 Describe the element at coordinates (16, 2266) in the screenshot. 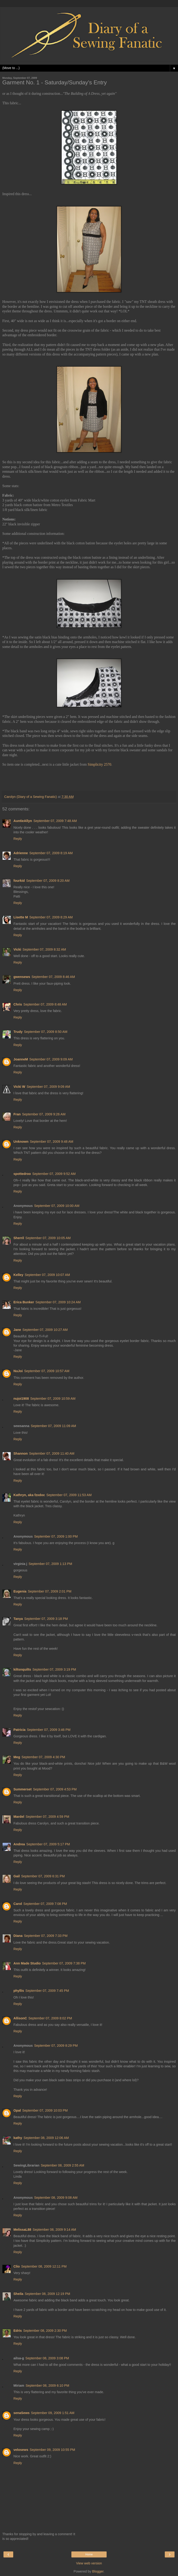

I see `Clio` at that location.